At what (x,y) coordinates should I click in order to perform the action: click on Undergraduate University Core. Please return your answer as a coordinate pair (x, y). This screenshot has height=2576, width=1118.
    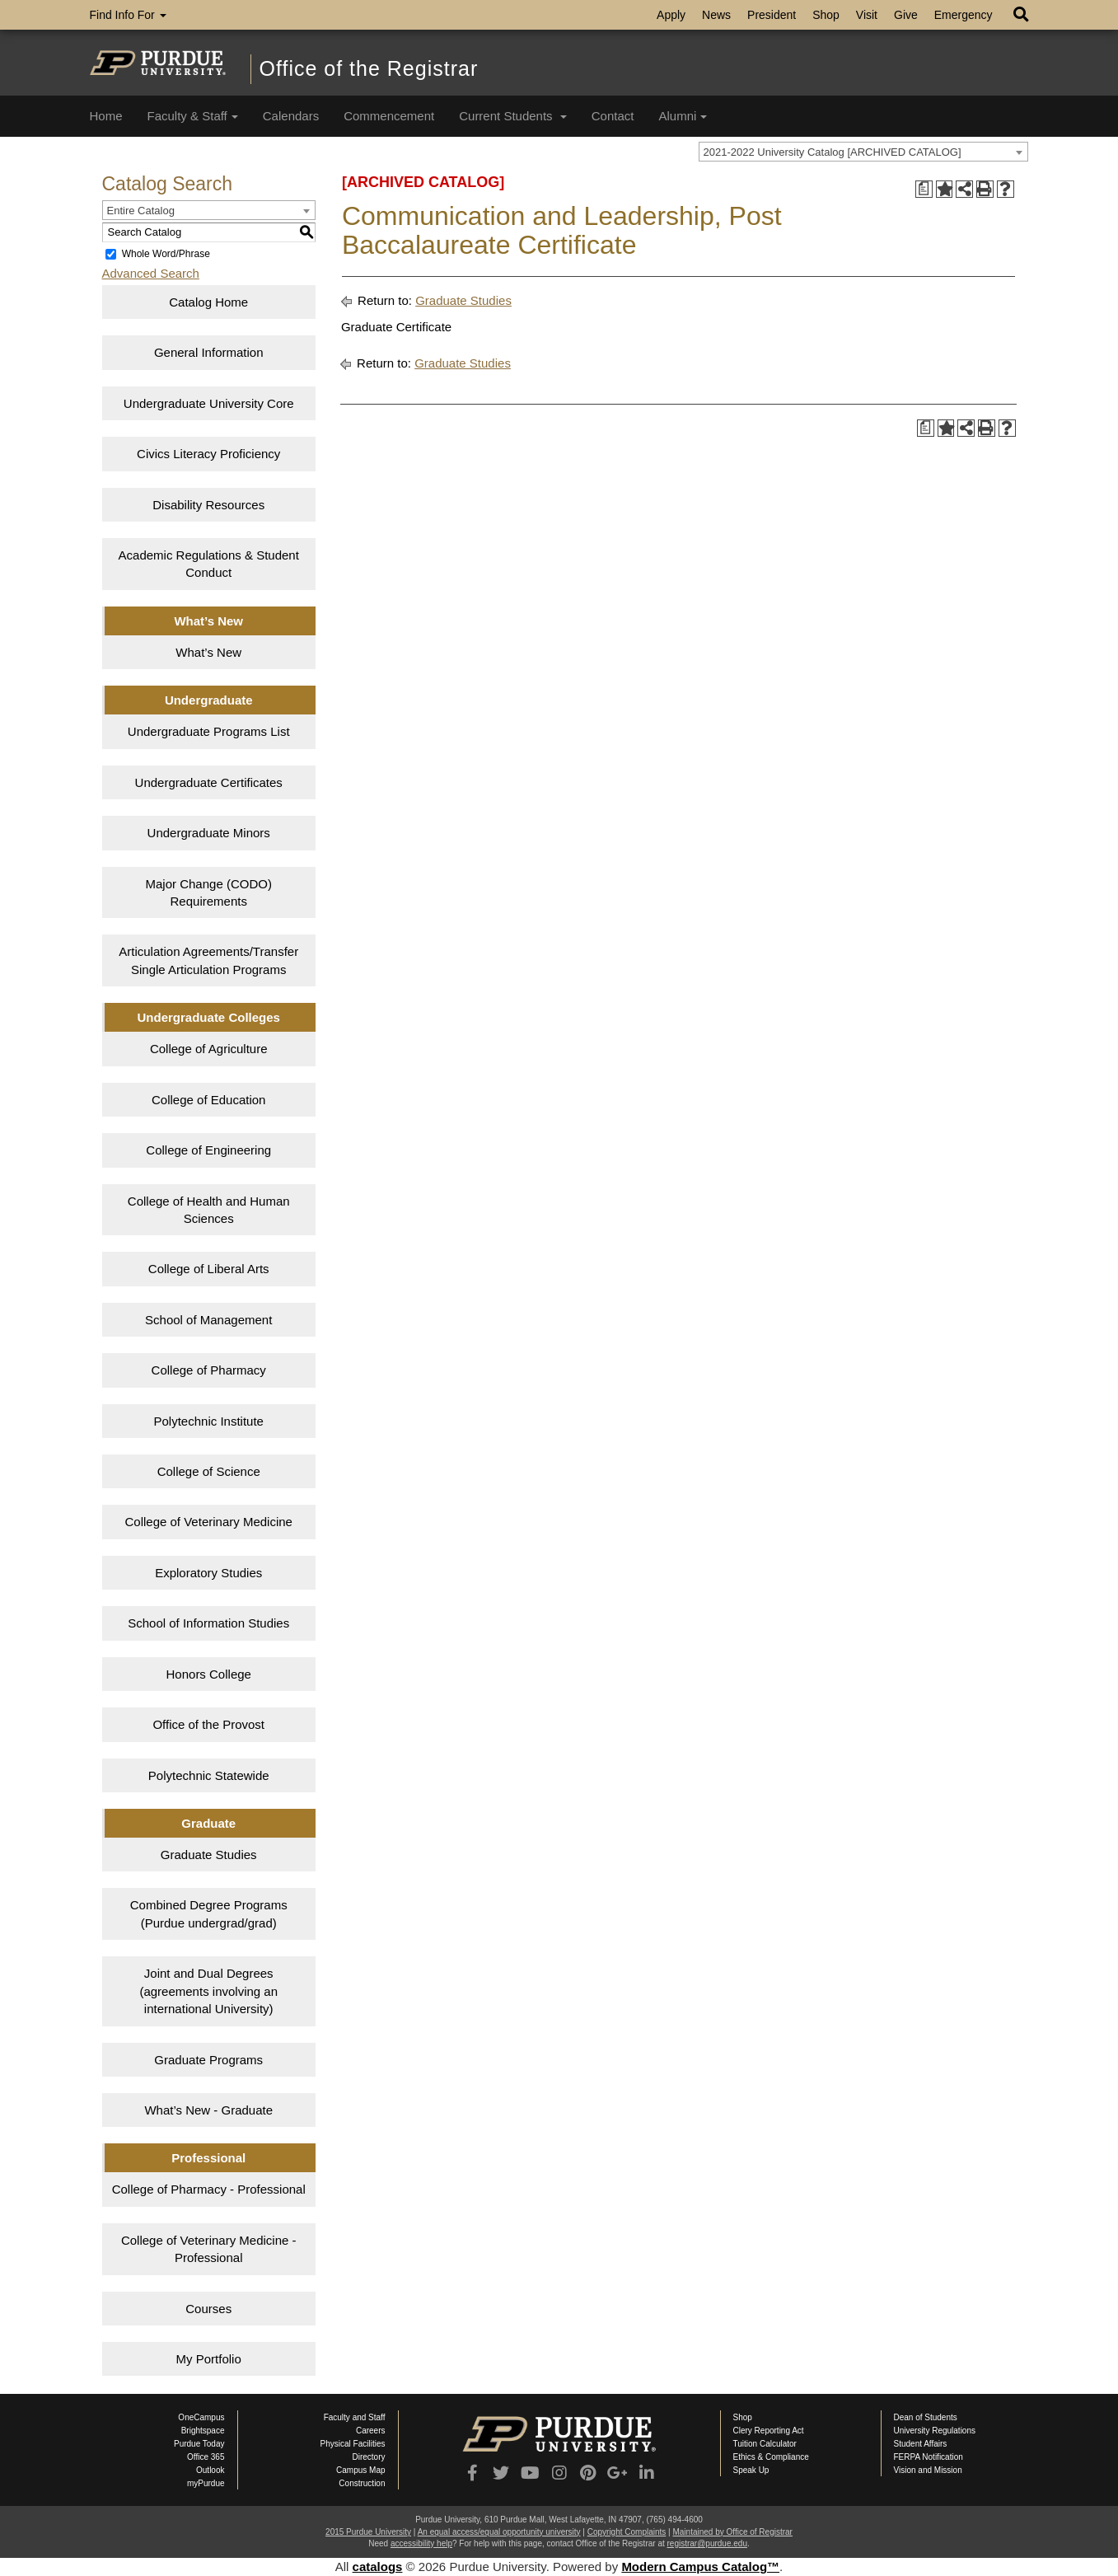
    Looking at the image, I should click on (209, 403).